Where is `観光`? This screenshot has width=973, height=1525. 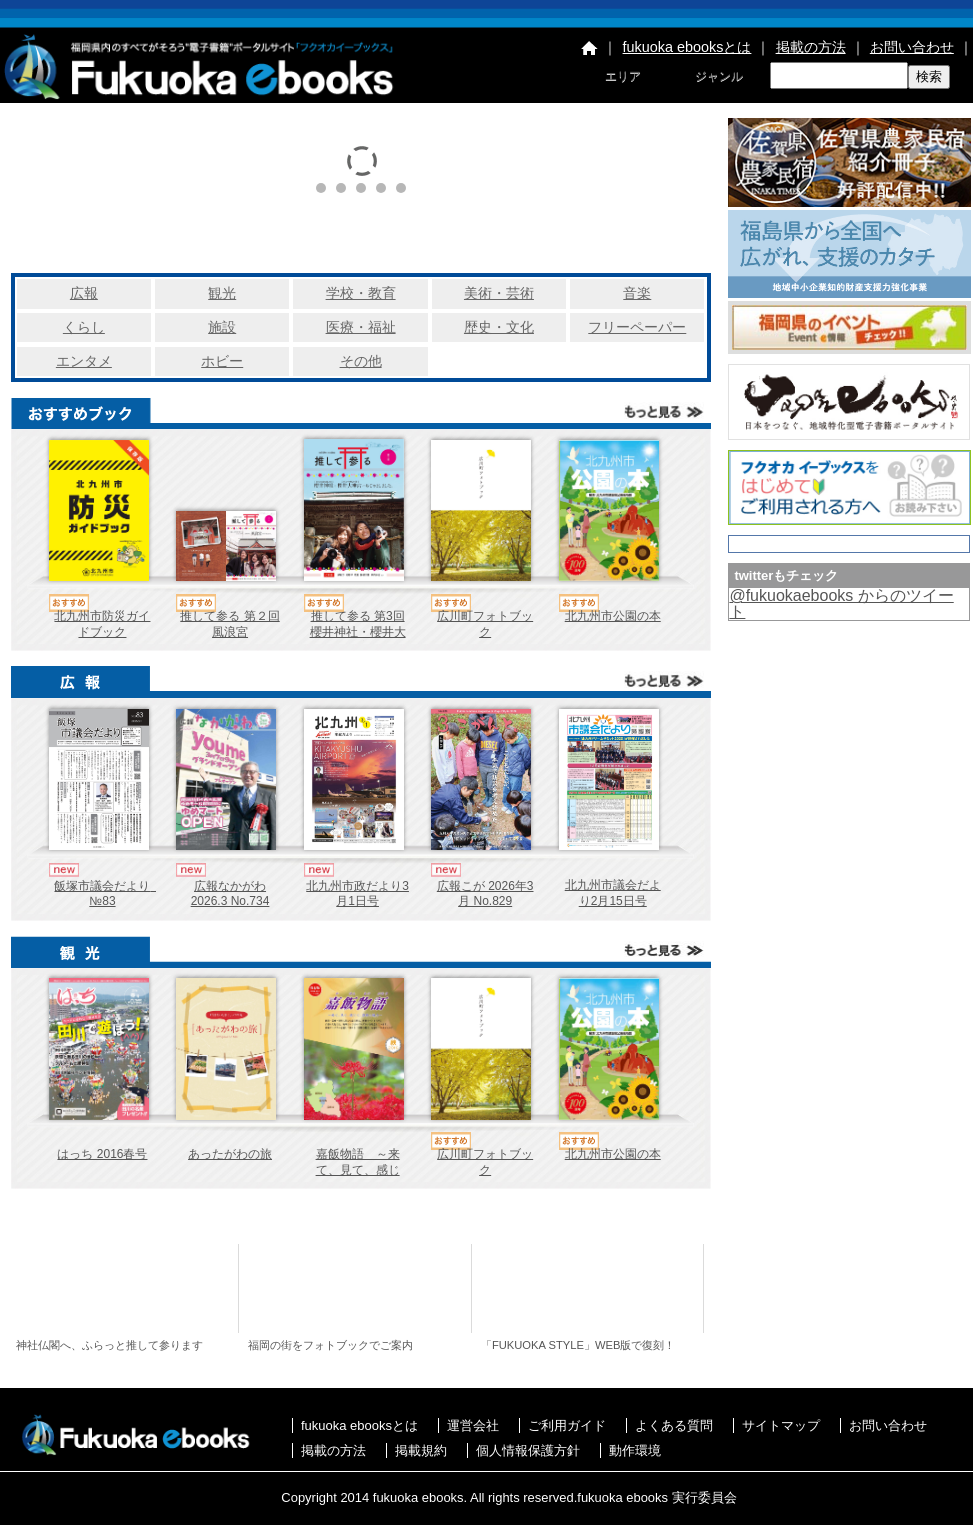 観光 is located at coordinates (222, 293).